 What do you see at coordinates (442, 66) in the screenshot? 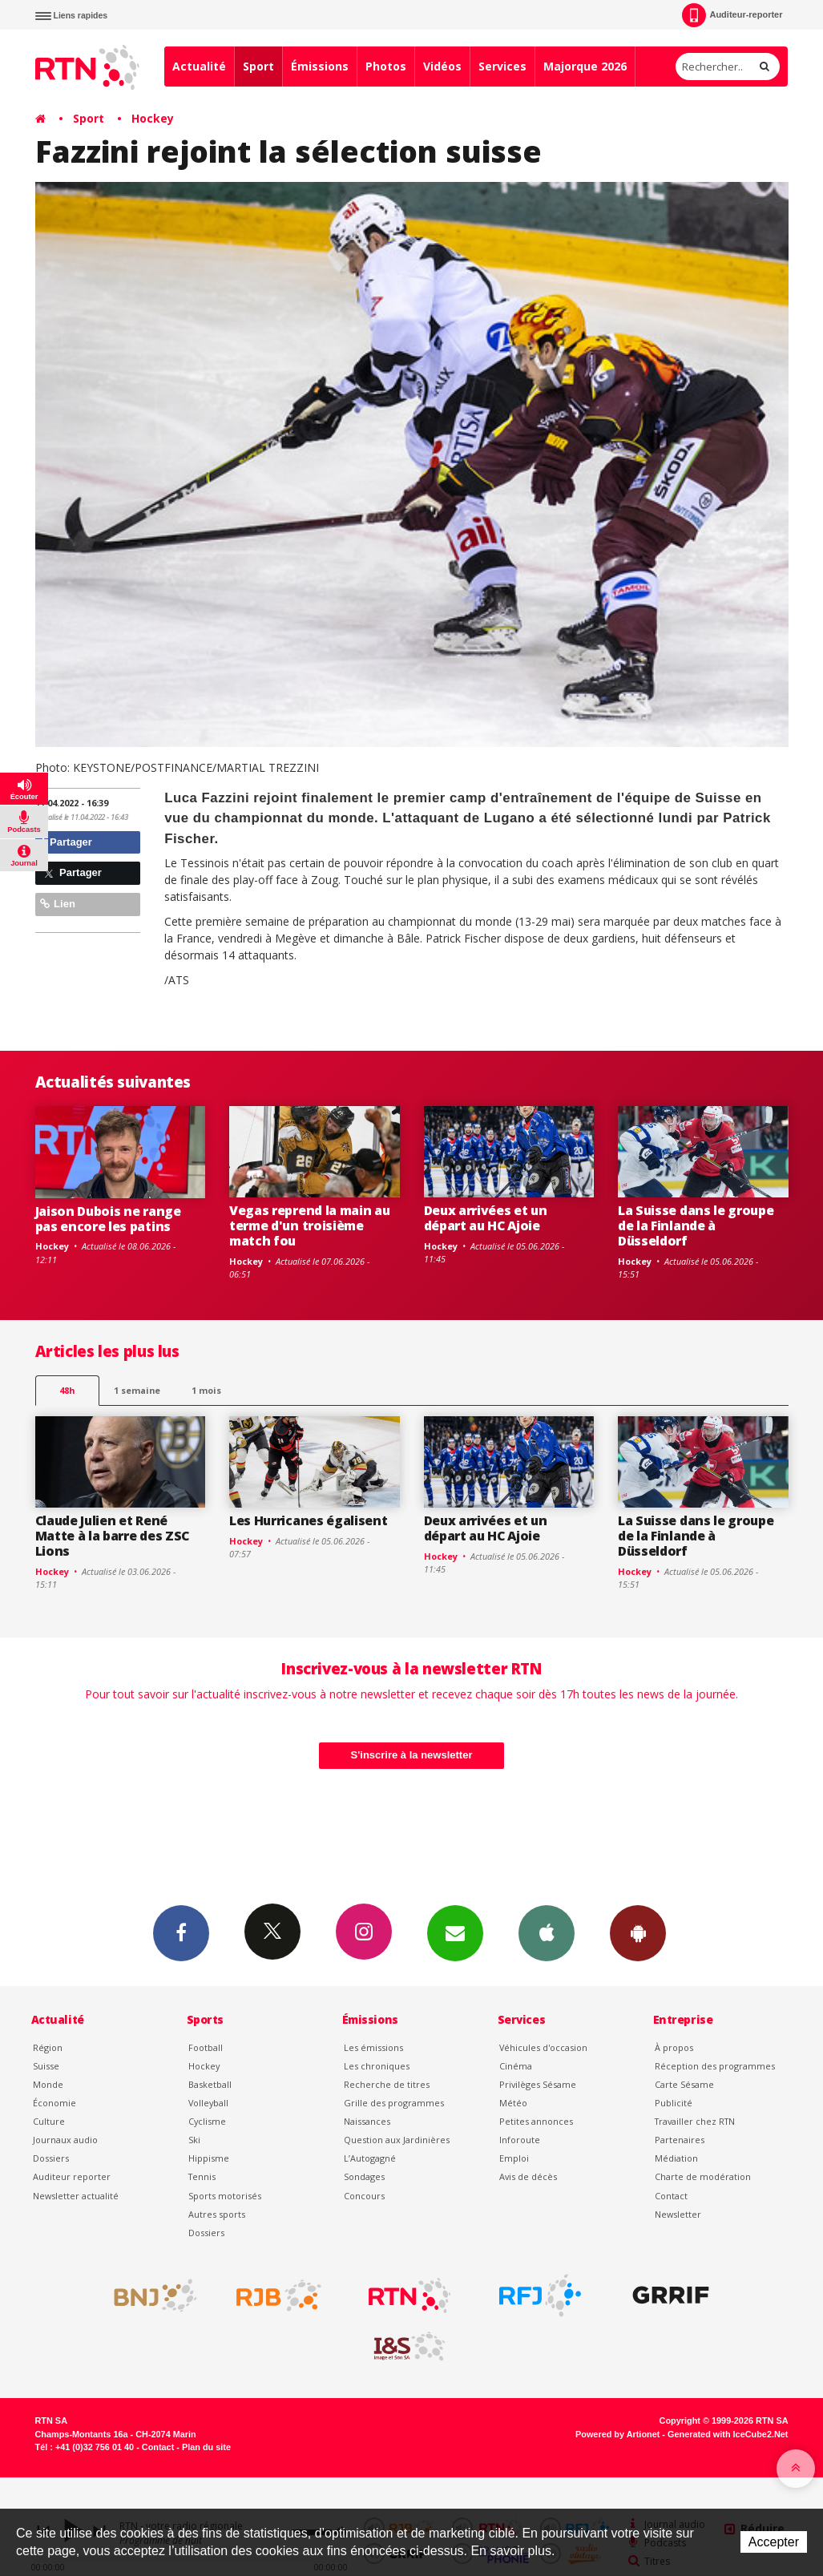
I see `Vidéos` at bounding box center [442, 66].